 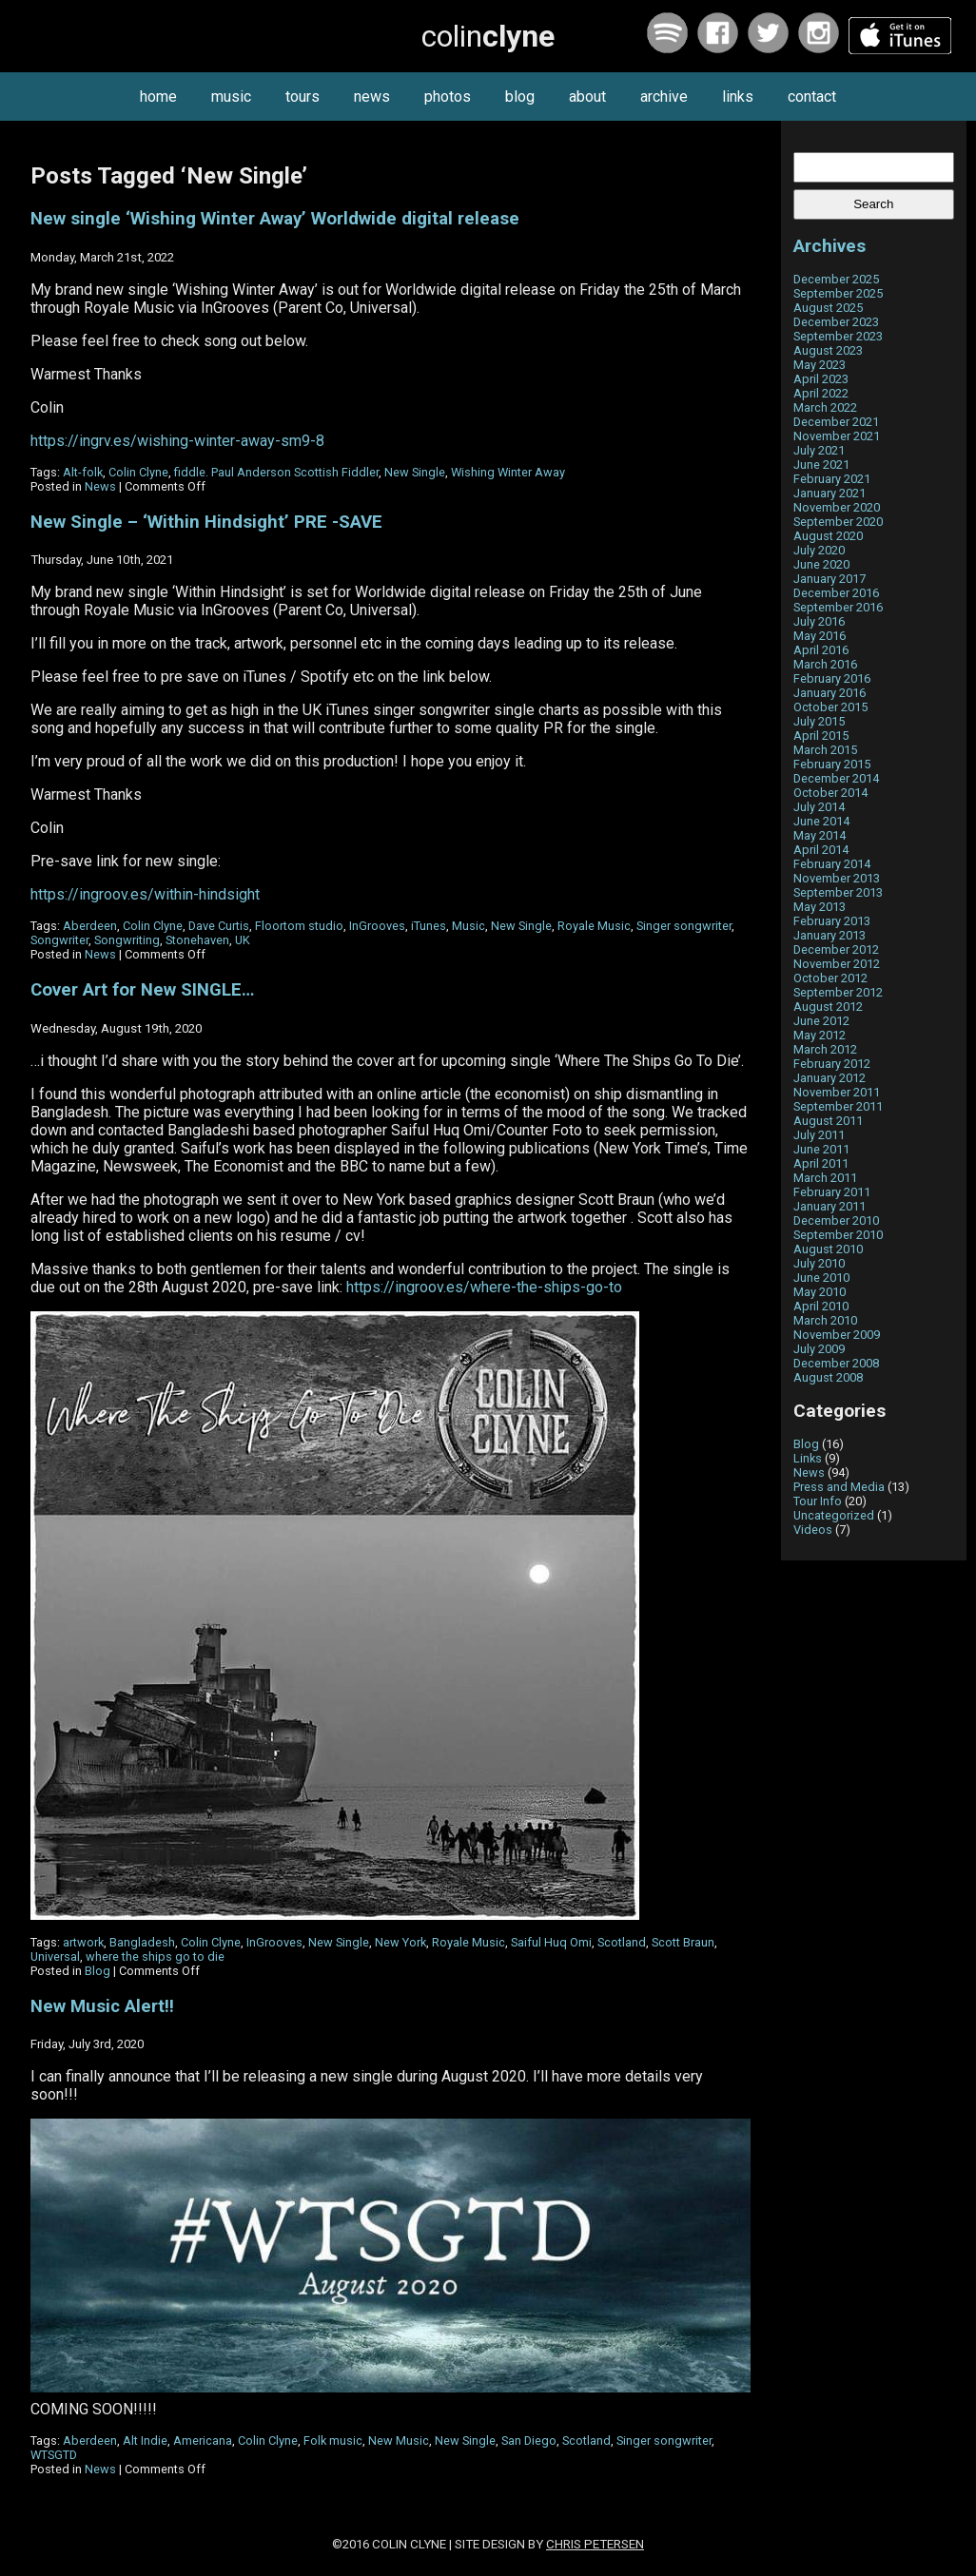 What do you see at coordinates (821, 650) in the screenshot?
I see `April 2016` at bounding box center [821, 650].